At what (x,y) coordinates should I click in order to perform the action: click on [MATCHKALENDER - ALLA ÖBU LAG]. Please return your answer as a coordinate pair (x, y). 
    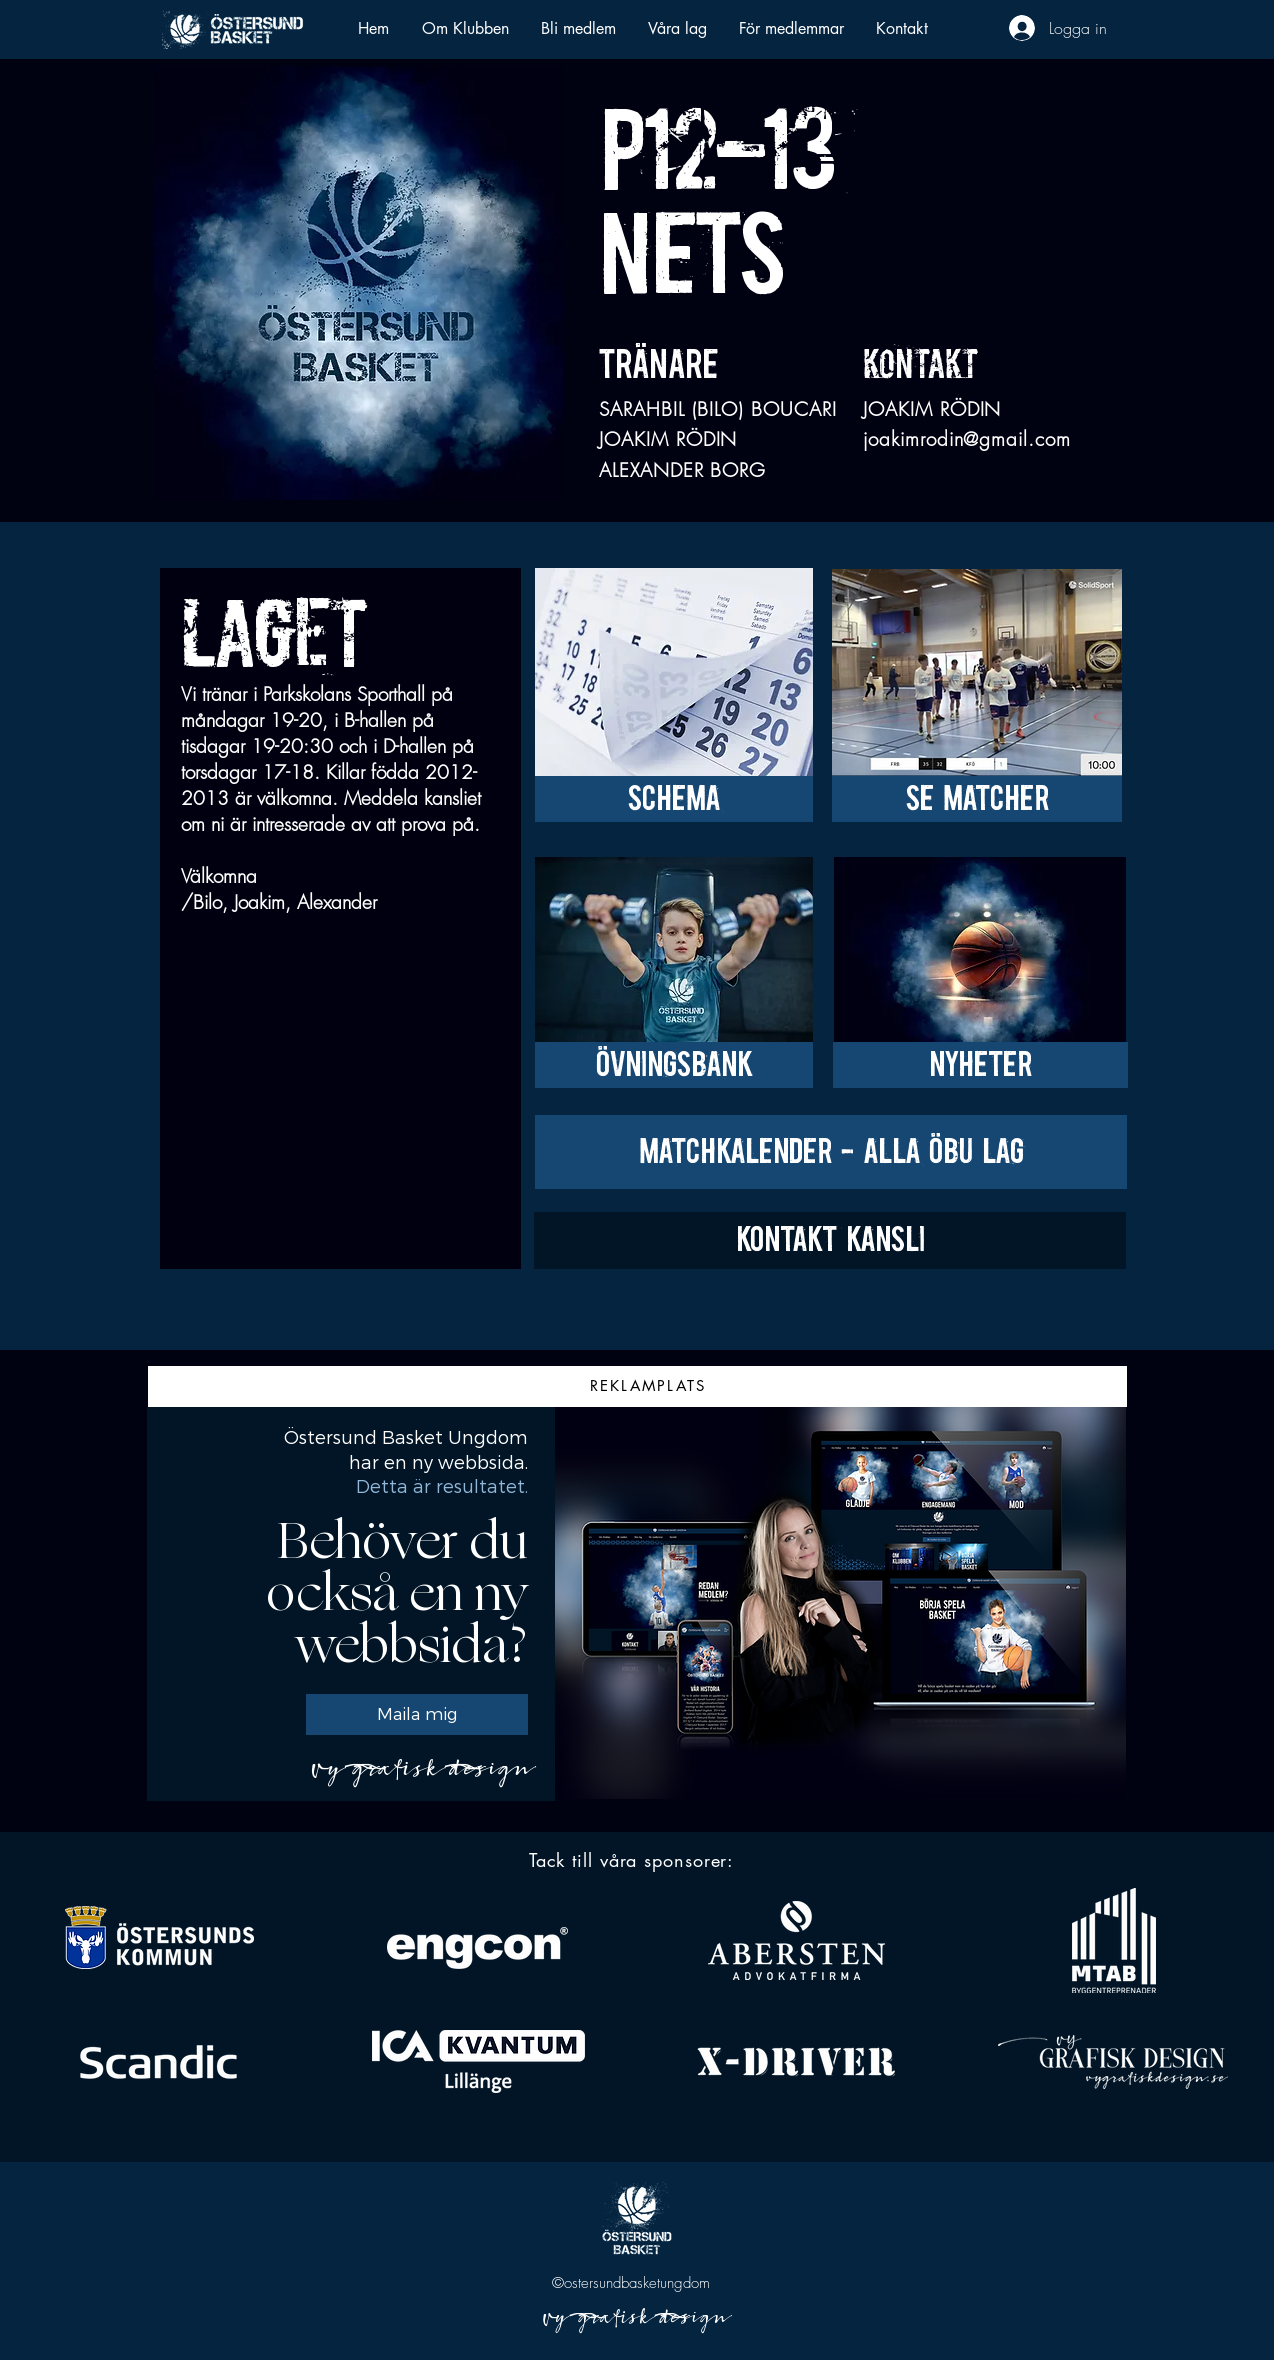
    Looking at the image, I should click on (831, 1152).